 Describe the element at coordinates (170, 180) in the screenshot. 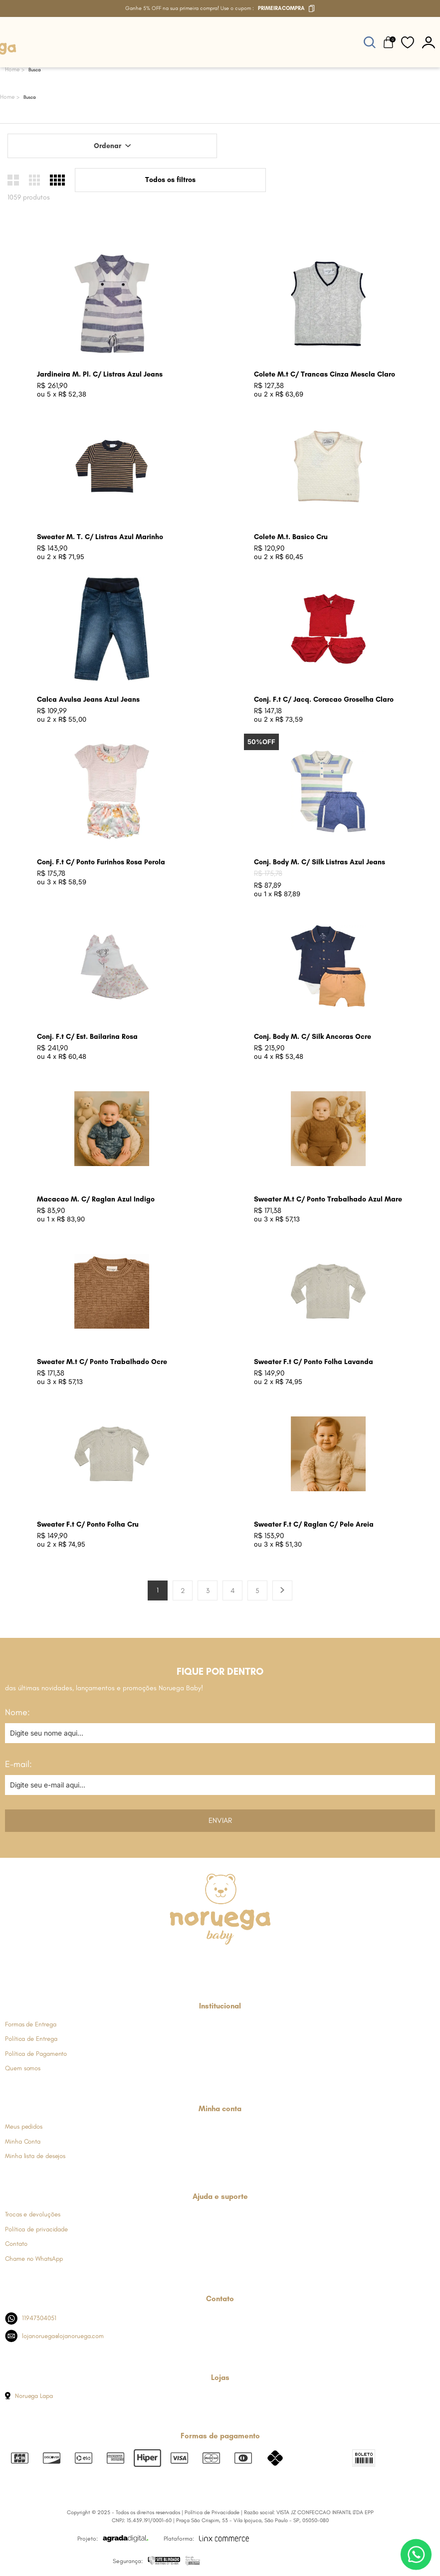

I see `Todos os filtros` at that location.